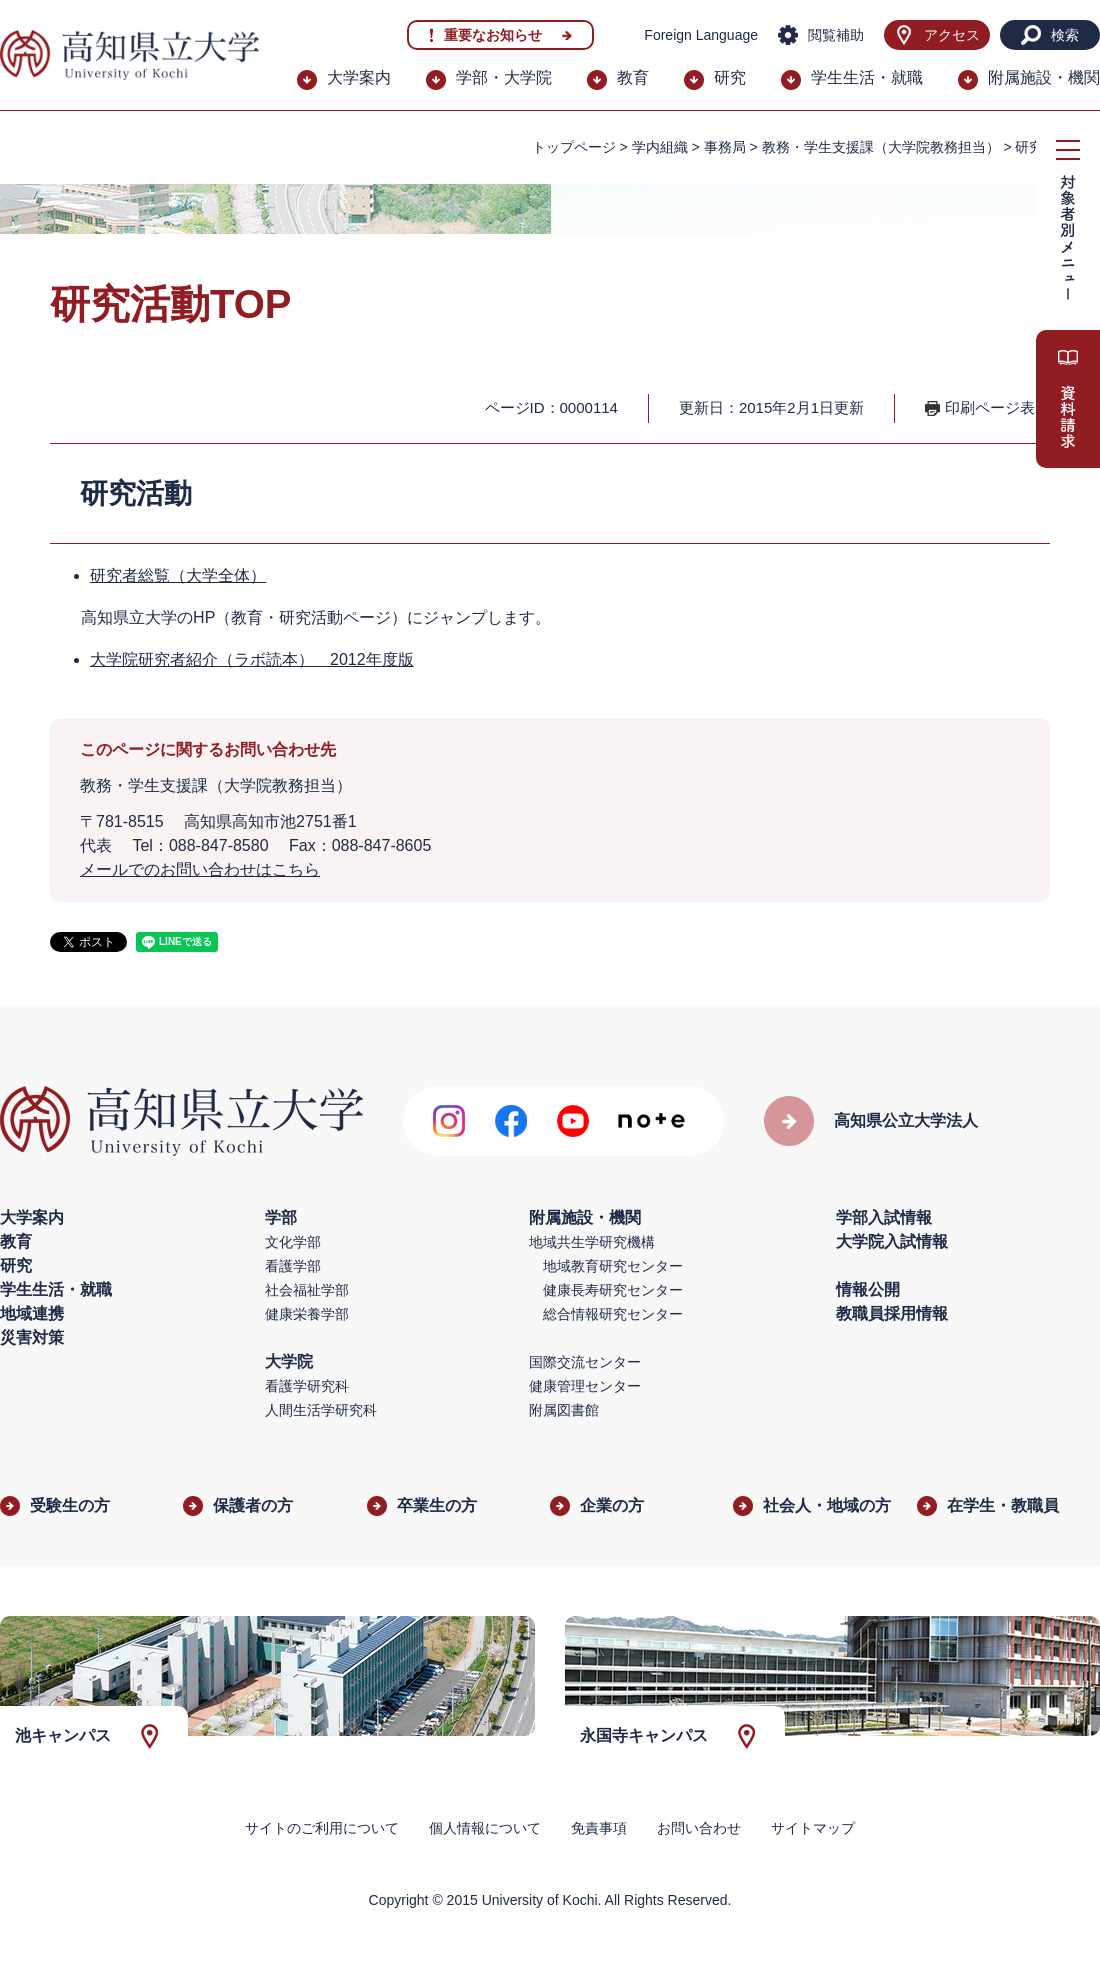 Image resolution: width=1100 pixels, height=1961 pixels. I want to click on 社会福祉学部, so click(307, 1290).